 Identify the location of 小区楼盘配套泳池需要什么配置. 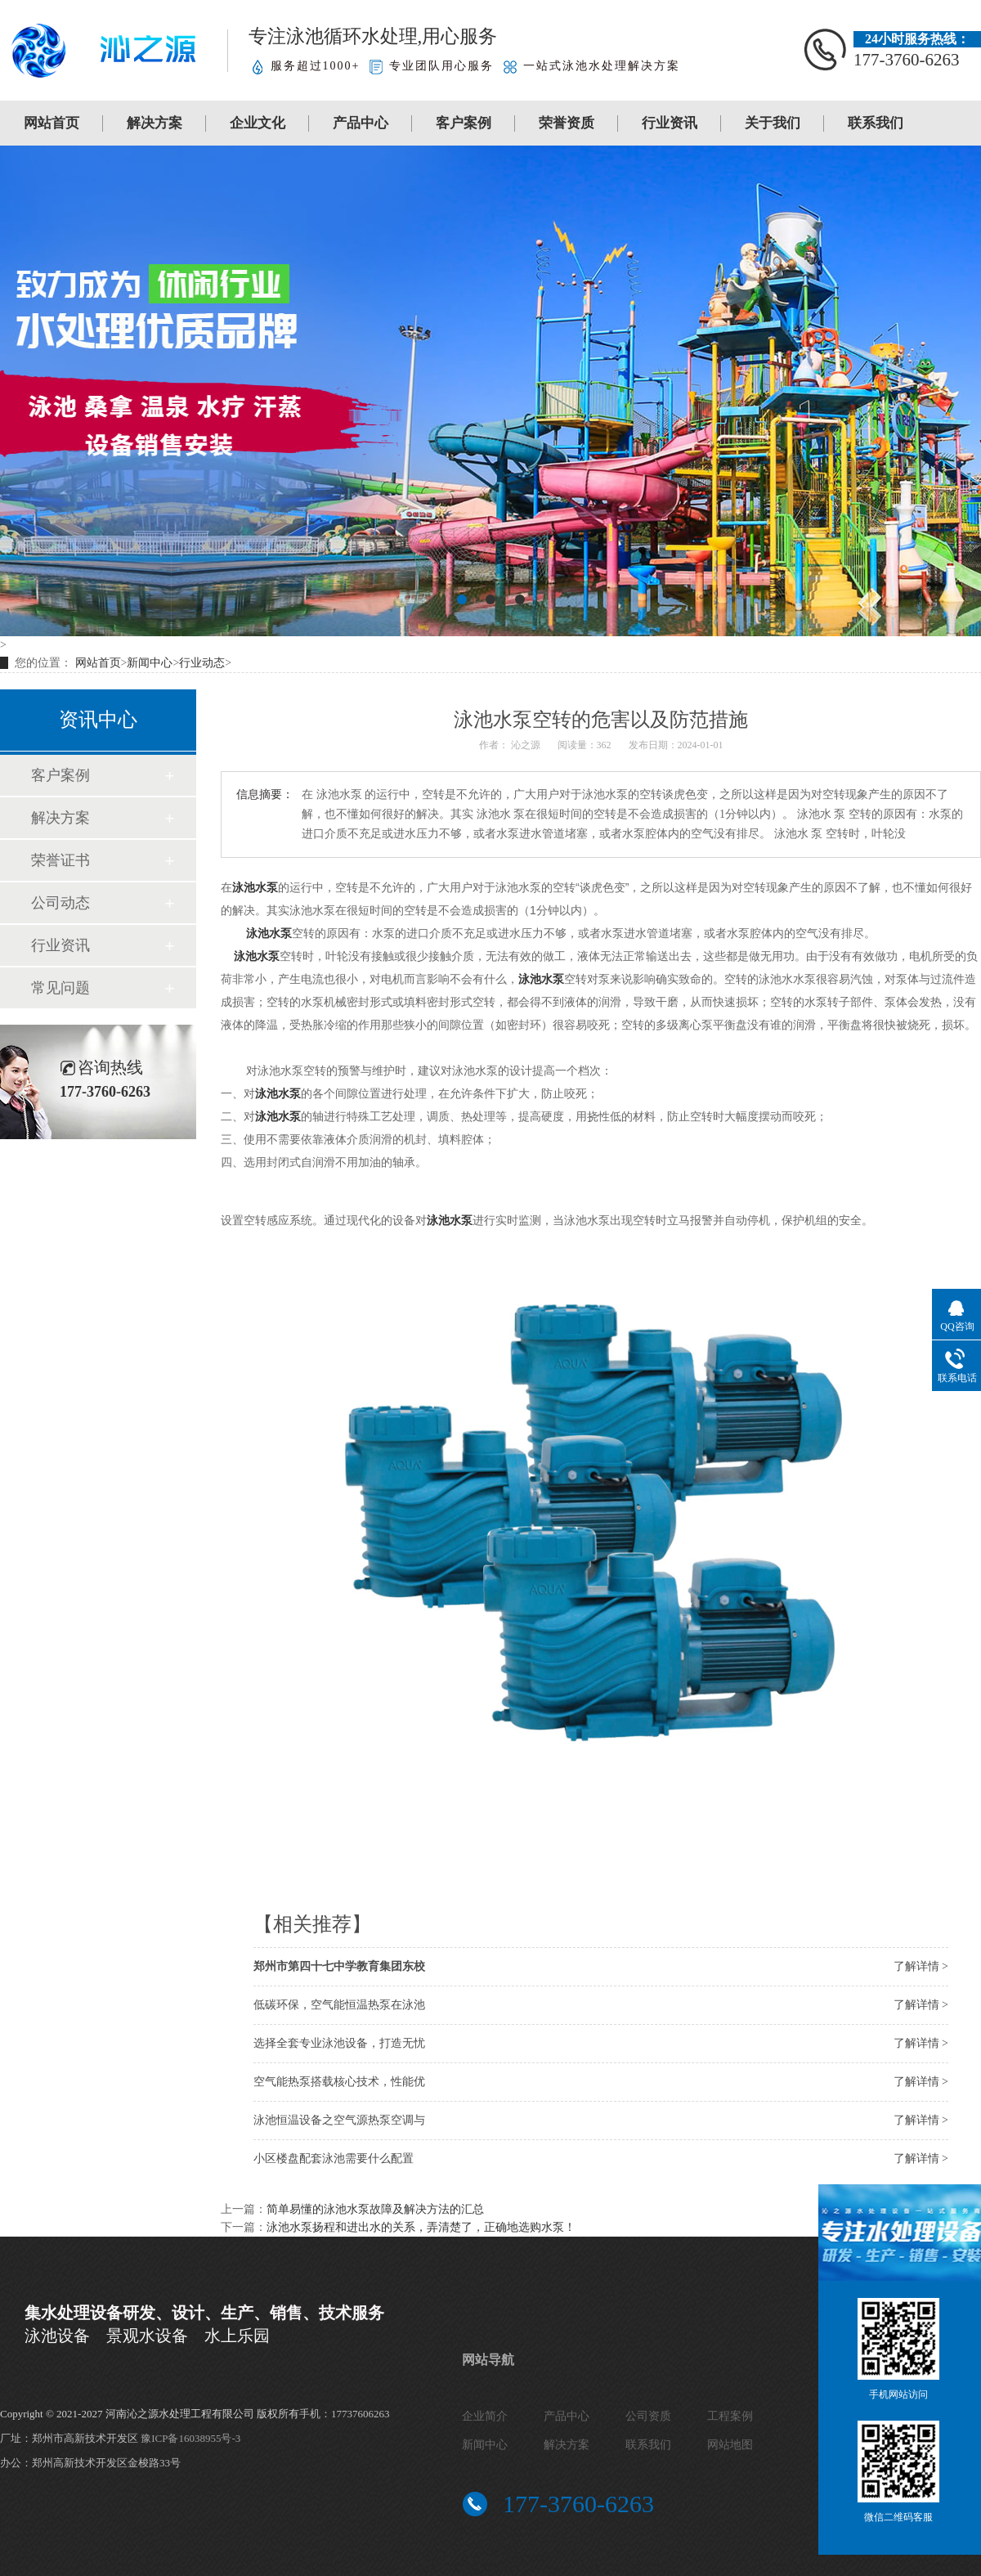
(333, 2158).